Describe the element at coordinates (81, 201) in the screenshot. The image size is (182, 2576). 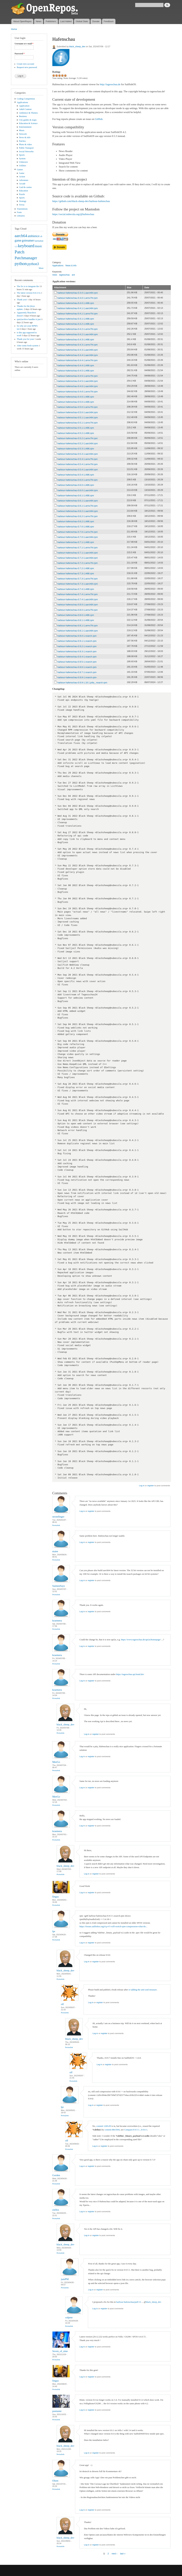
I see `https://github.com/black-sheep-dev/harbour-hafenschau` at that location.